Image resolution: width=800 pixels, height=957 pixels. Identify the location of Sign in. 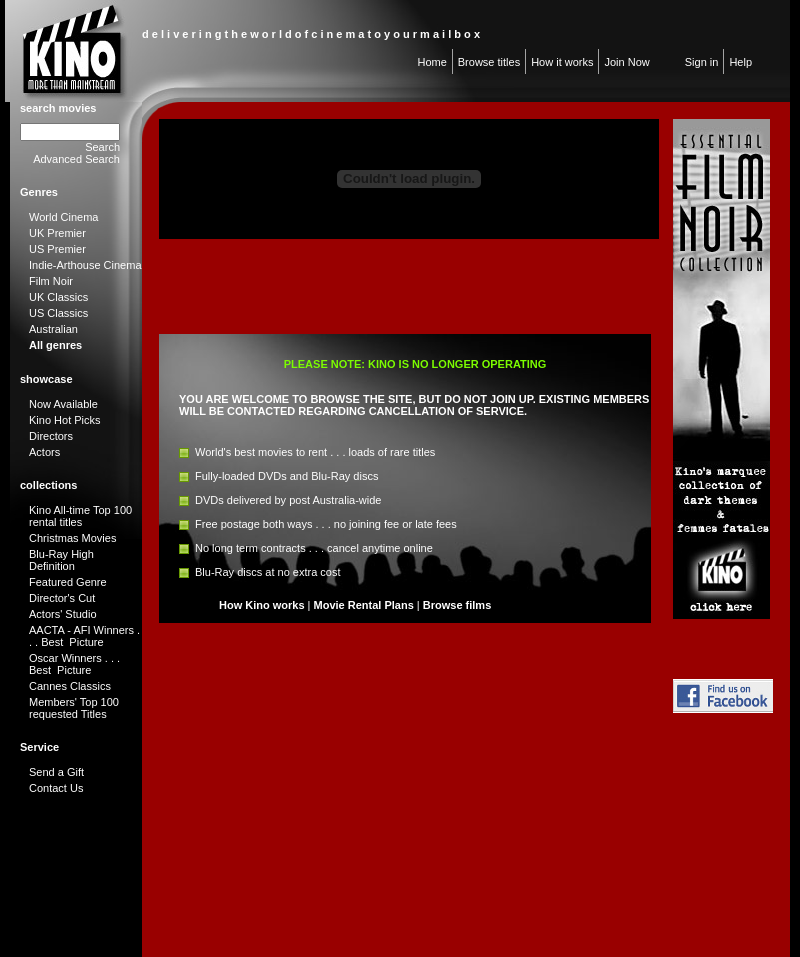
(702, 62).